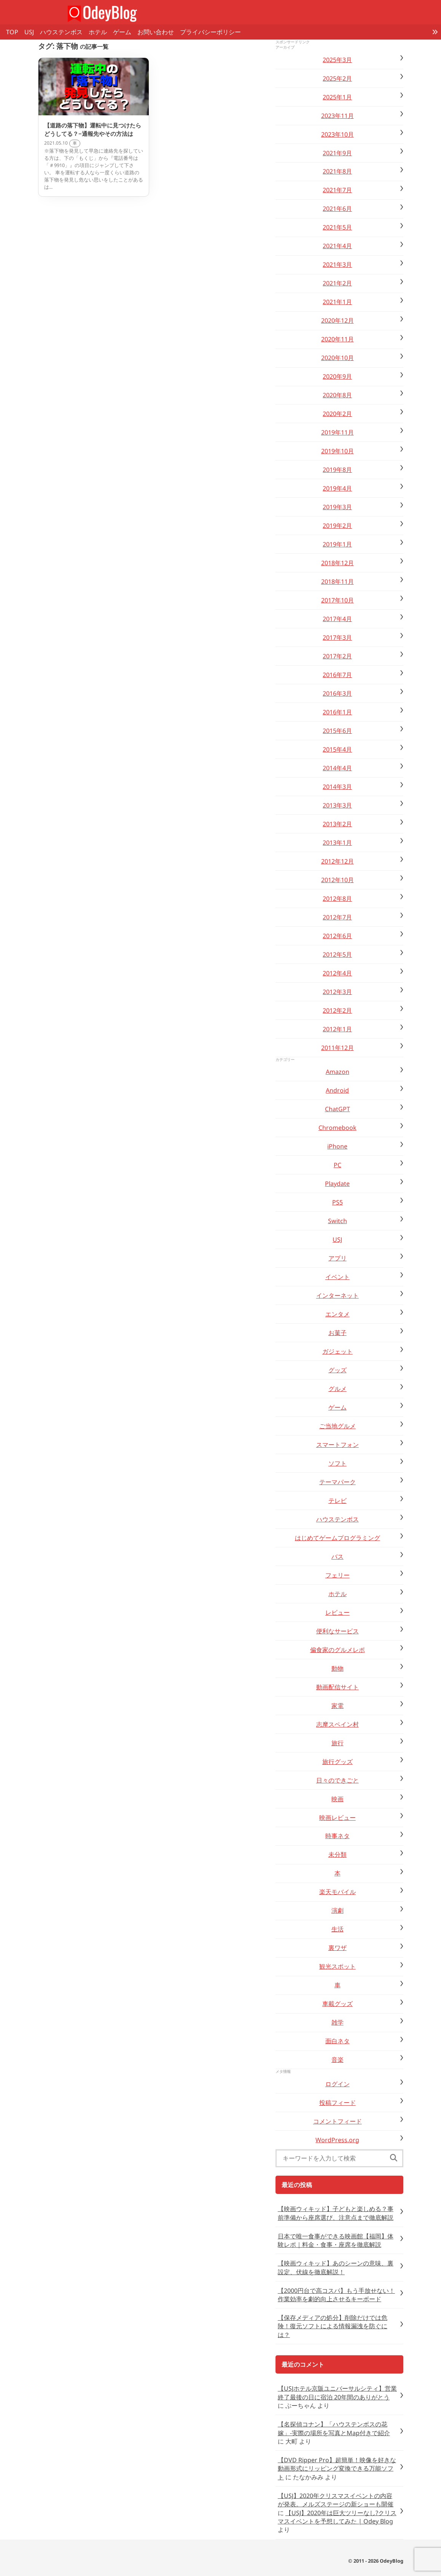 Image resolution: width=441 pixels, height=2576 pixels. What do you see at coordinates (337, 563) in the screenshot?
I see `2018年12月` at bounding box center [337, 563].